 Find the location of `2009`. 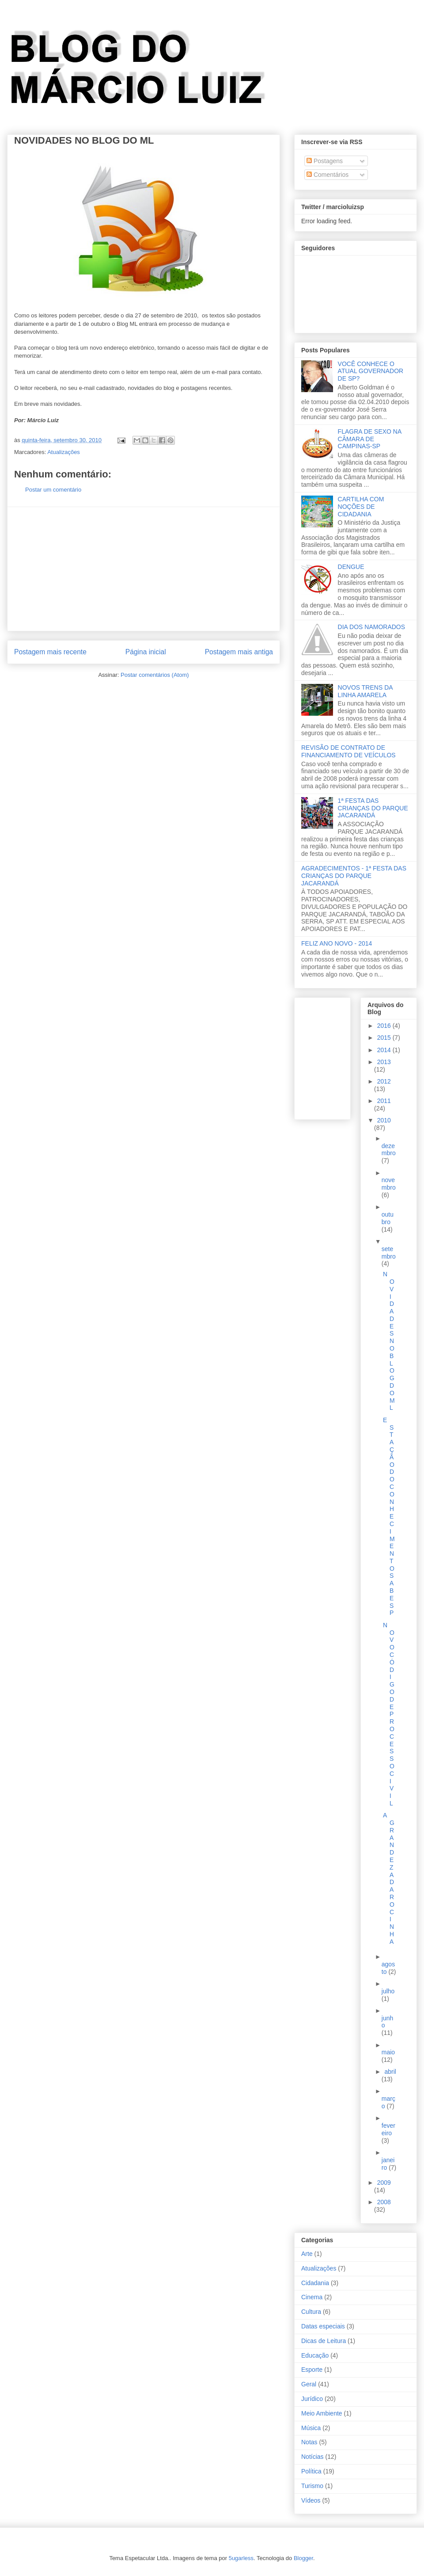

2009 is located at coordinates (384, 2182).